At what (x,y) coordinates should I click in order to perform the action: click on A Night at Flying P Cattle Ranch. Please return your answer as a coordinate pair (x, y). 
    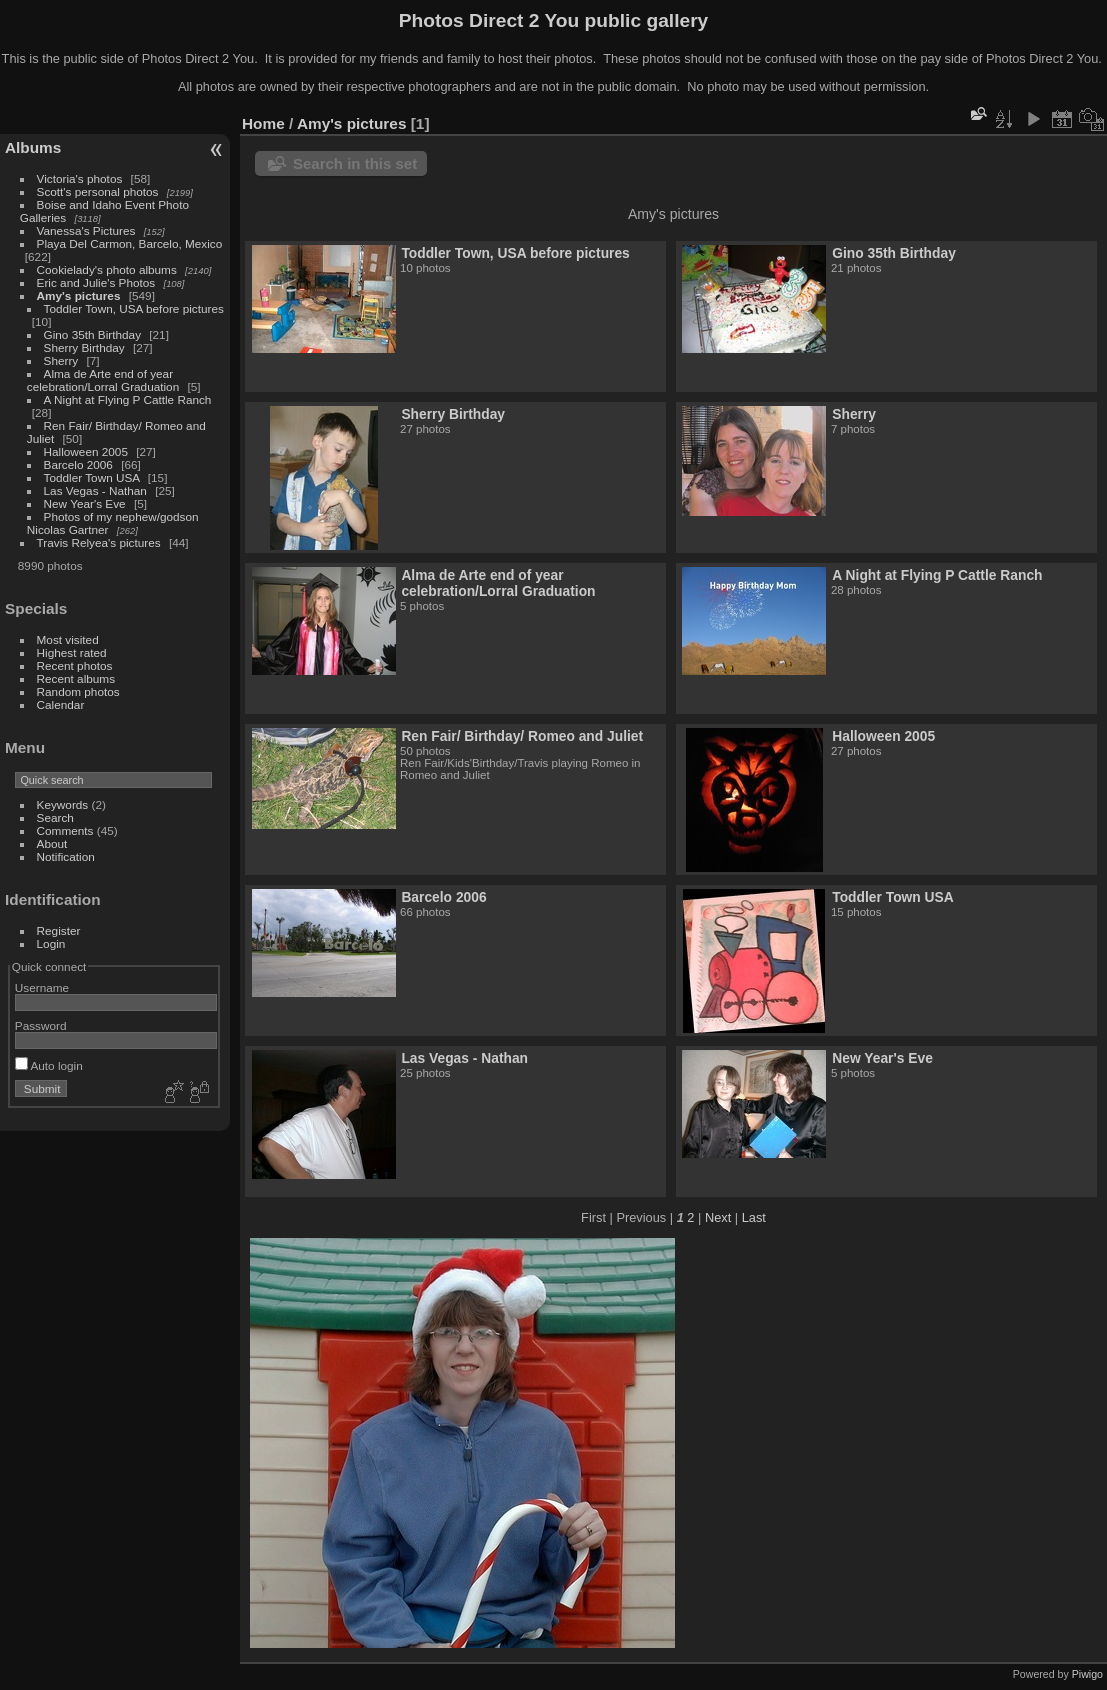
    Looking at the image, I should click on (128, 399).